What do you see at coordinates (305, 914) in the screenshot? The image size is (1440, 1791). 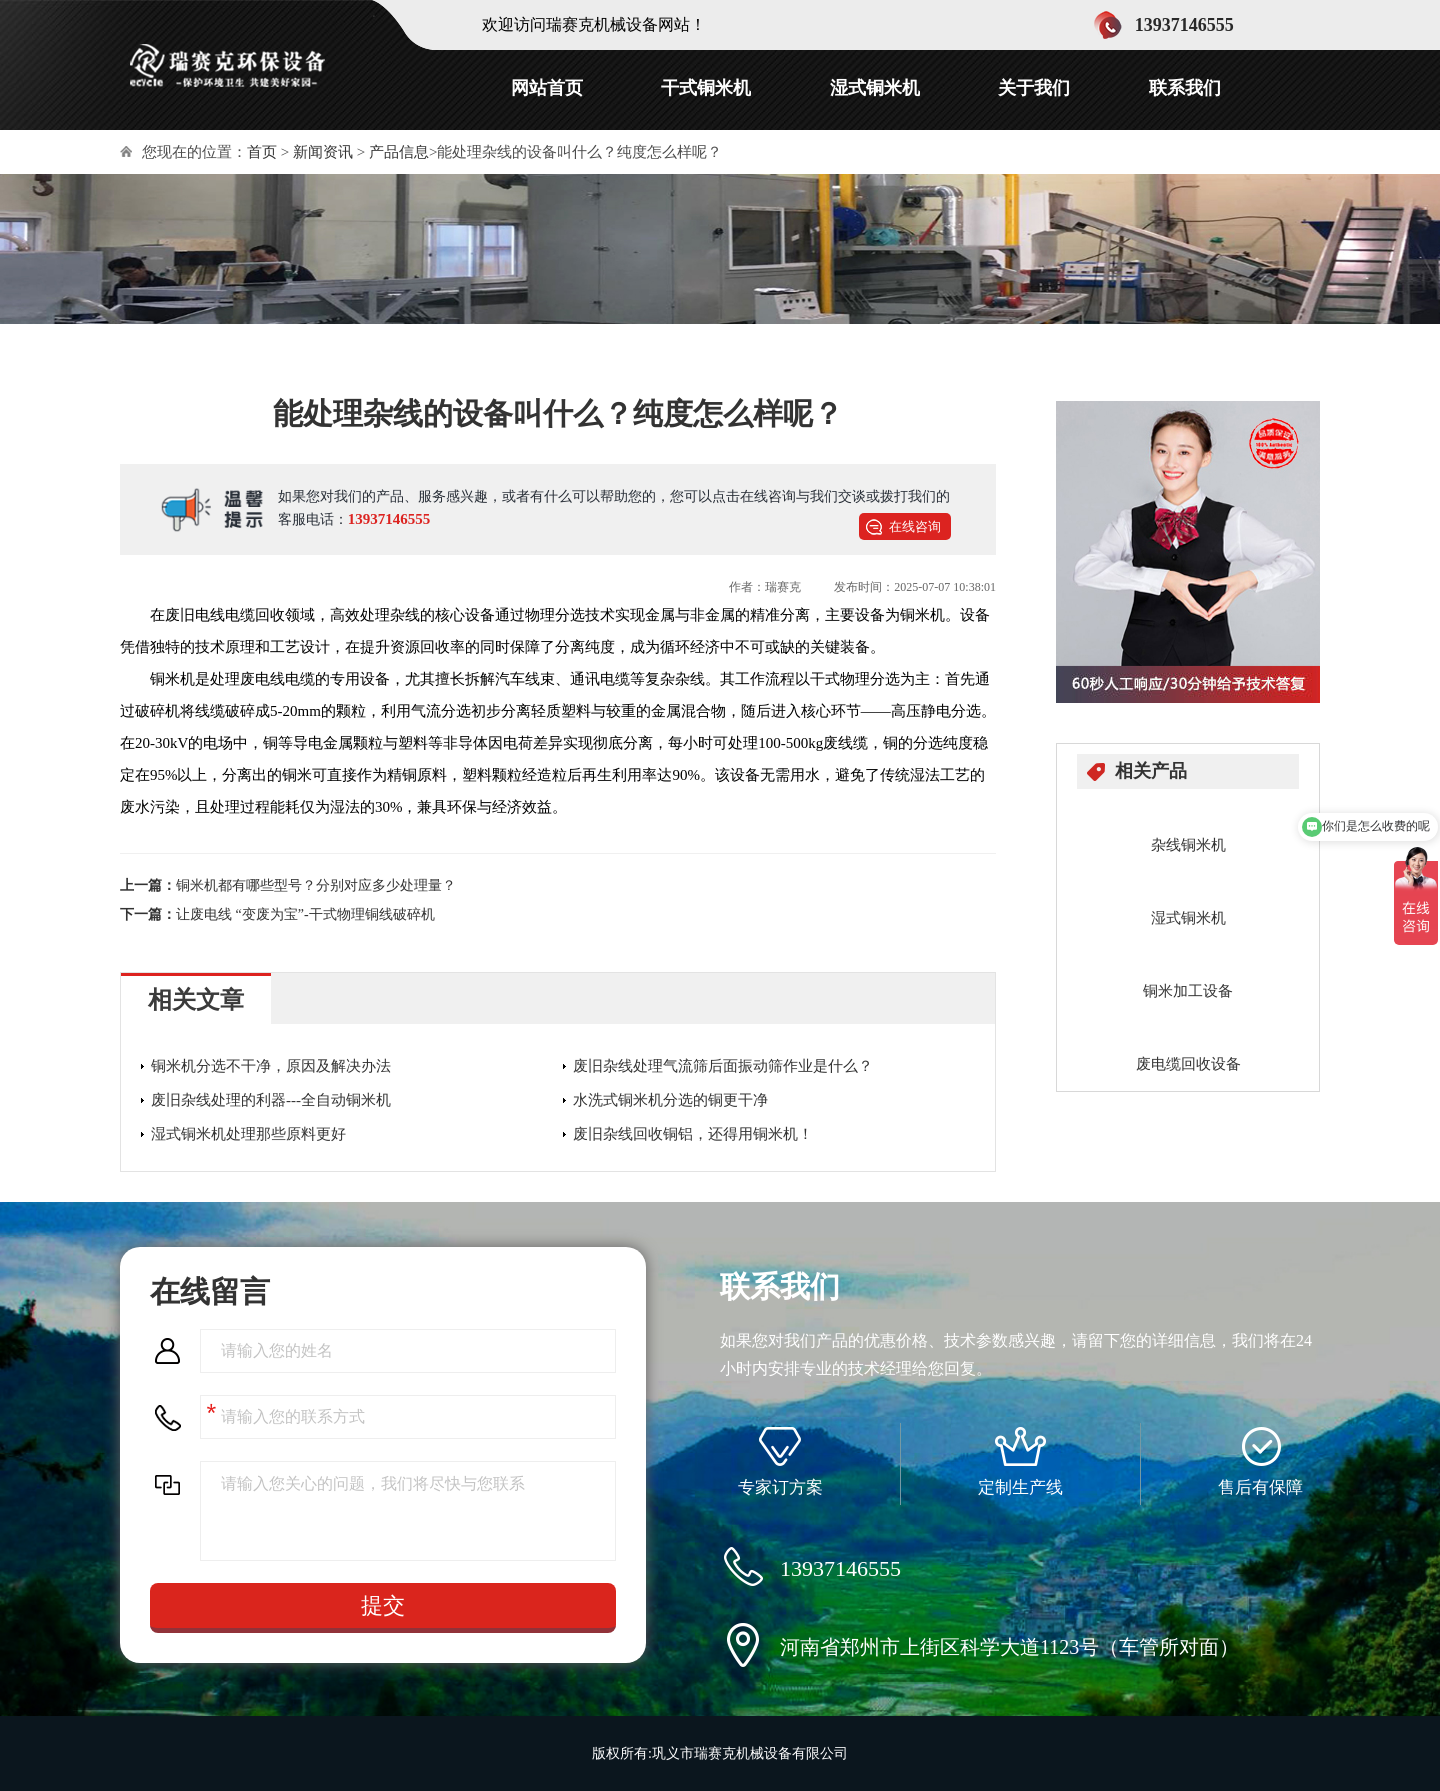 I see `让废电线 “变废为宝”-干式物理铜线破碎机` at bounding box center [305, 914].